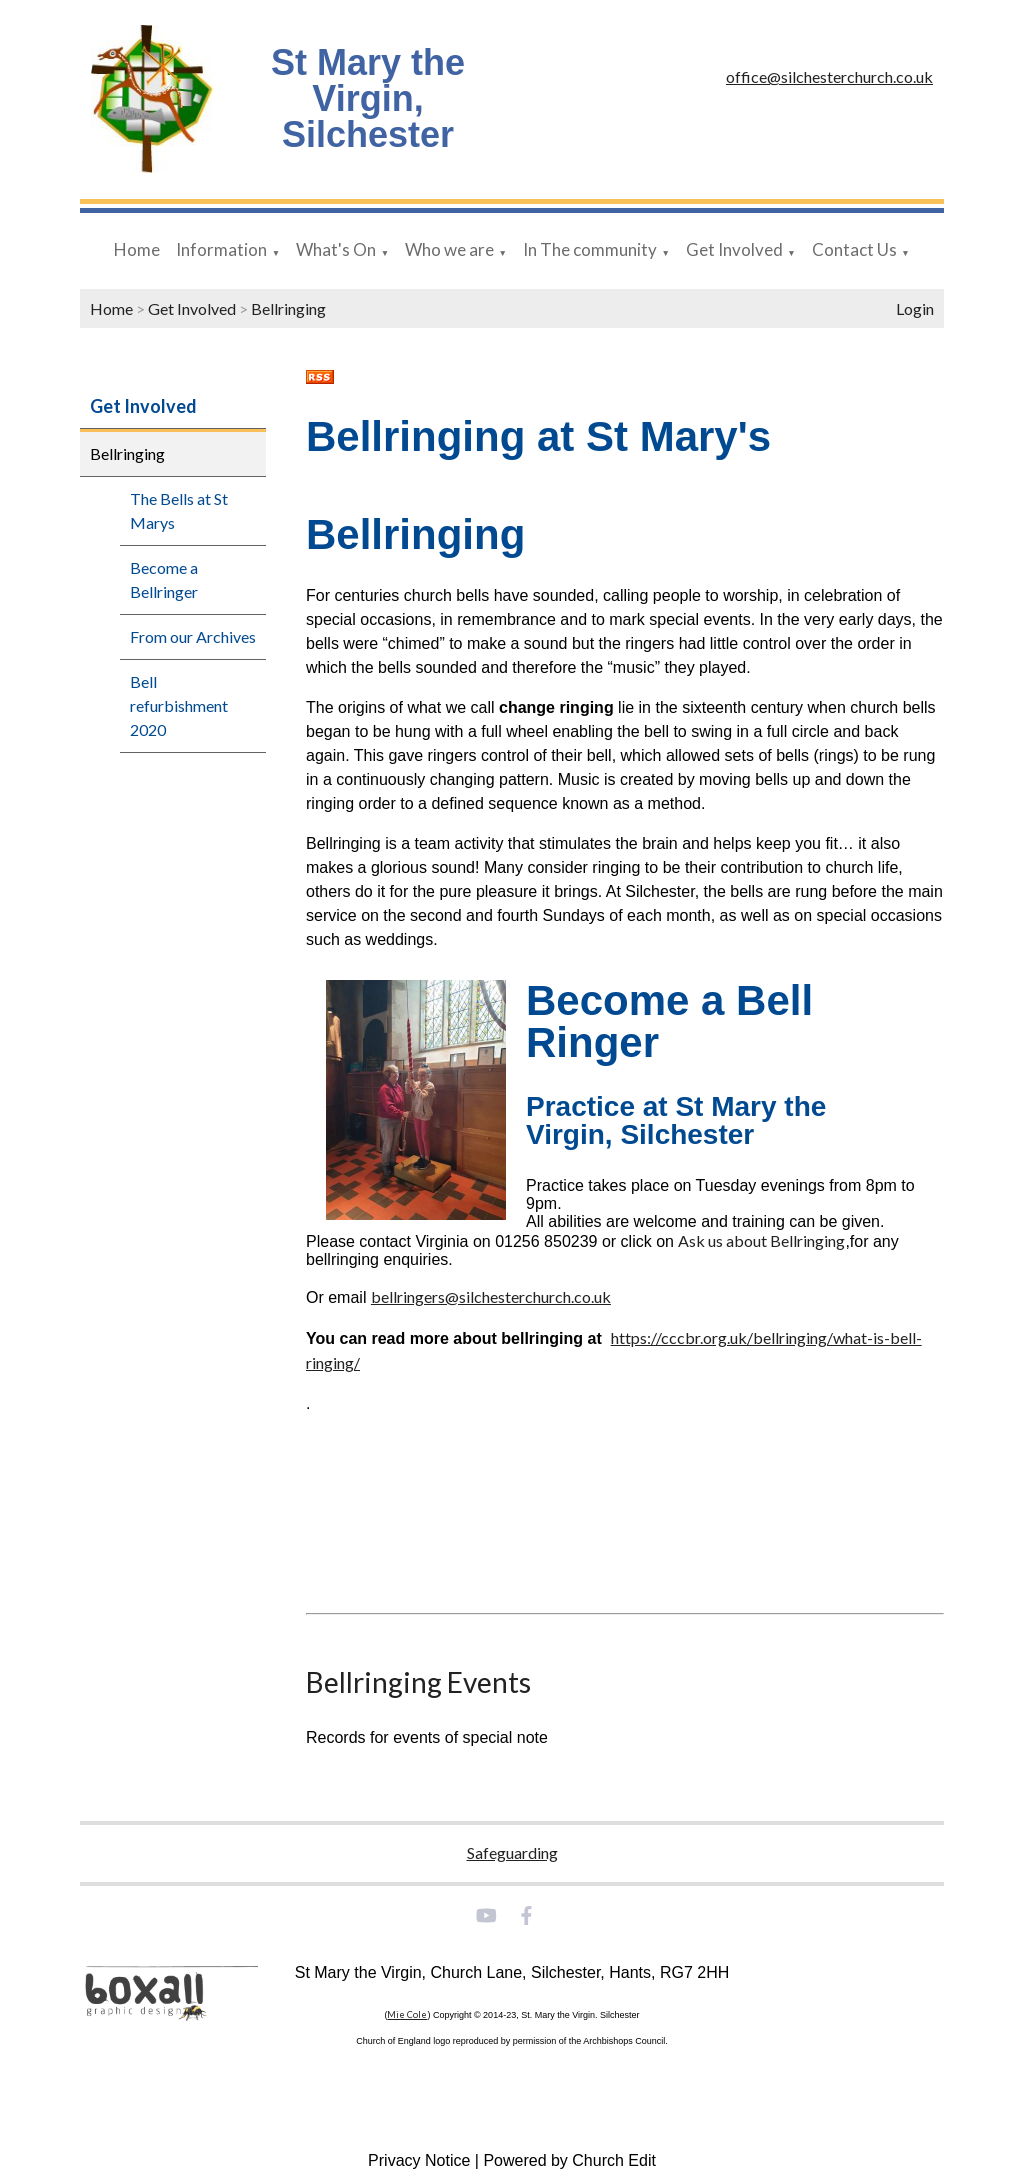 The width and height of the screenshot is (1024, 2177). Describe the element at coordinates (407, 2014) in the screenshot. I see `Mie Cole` at that location.